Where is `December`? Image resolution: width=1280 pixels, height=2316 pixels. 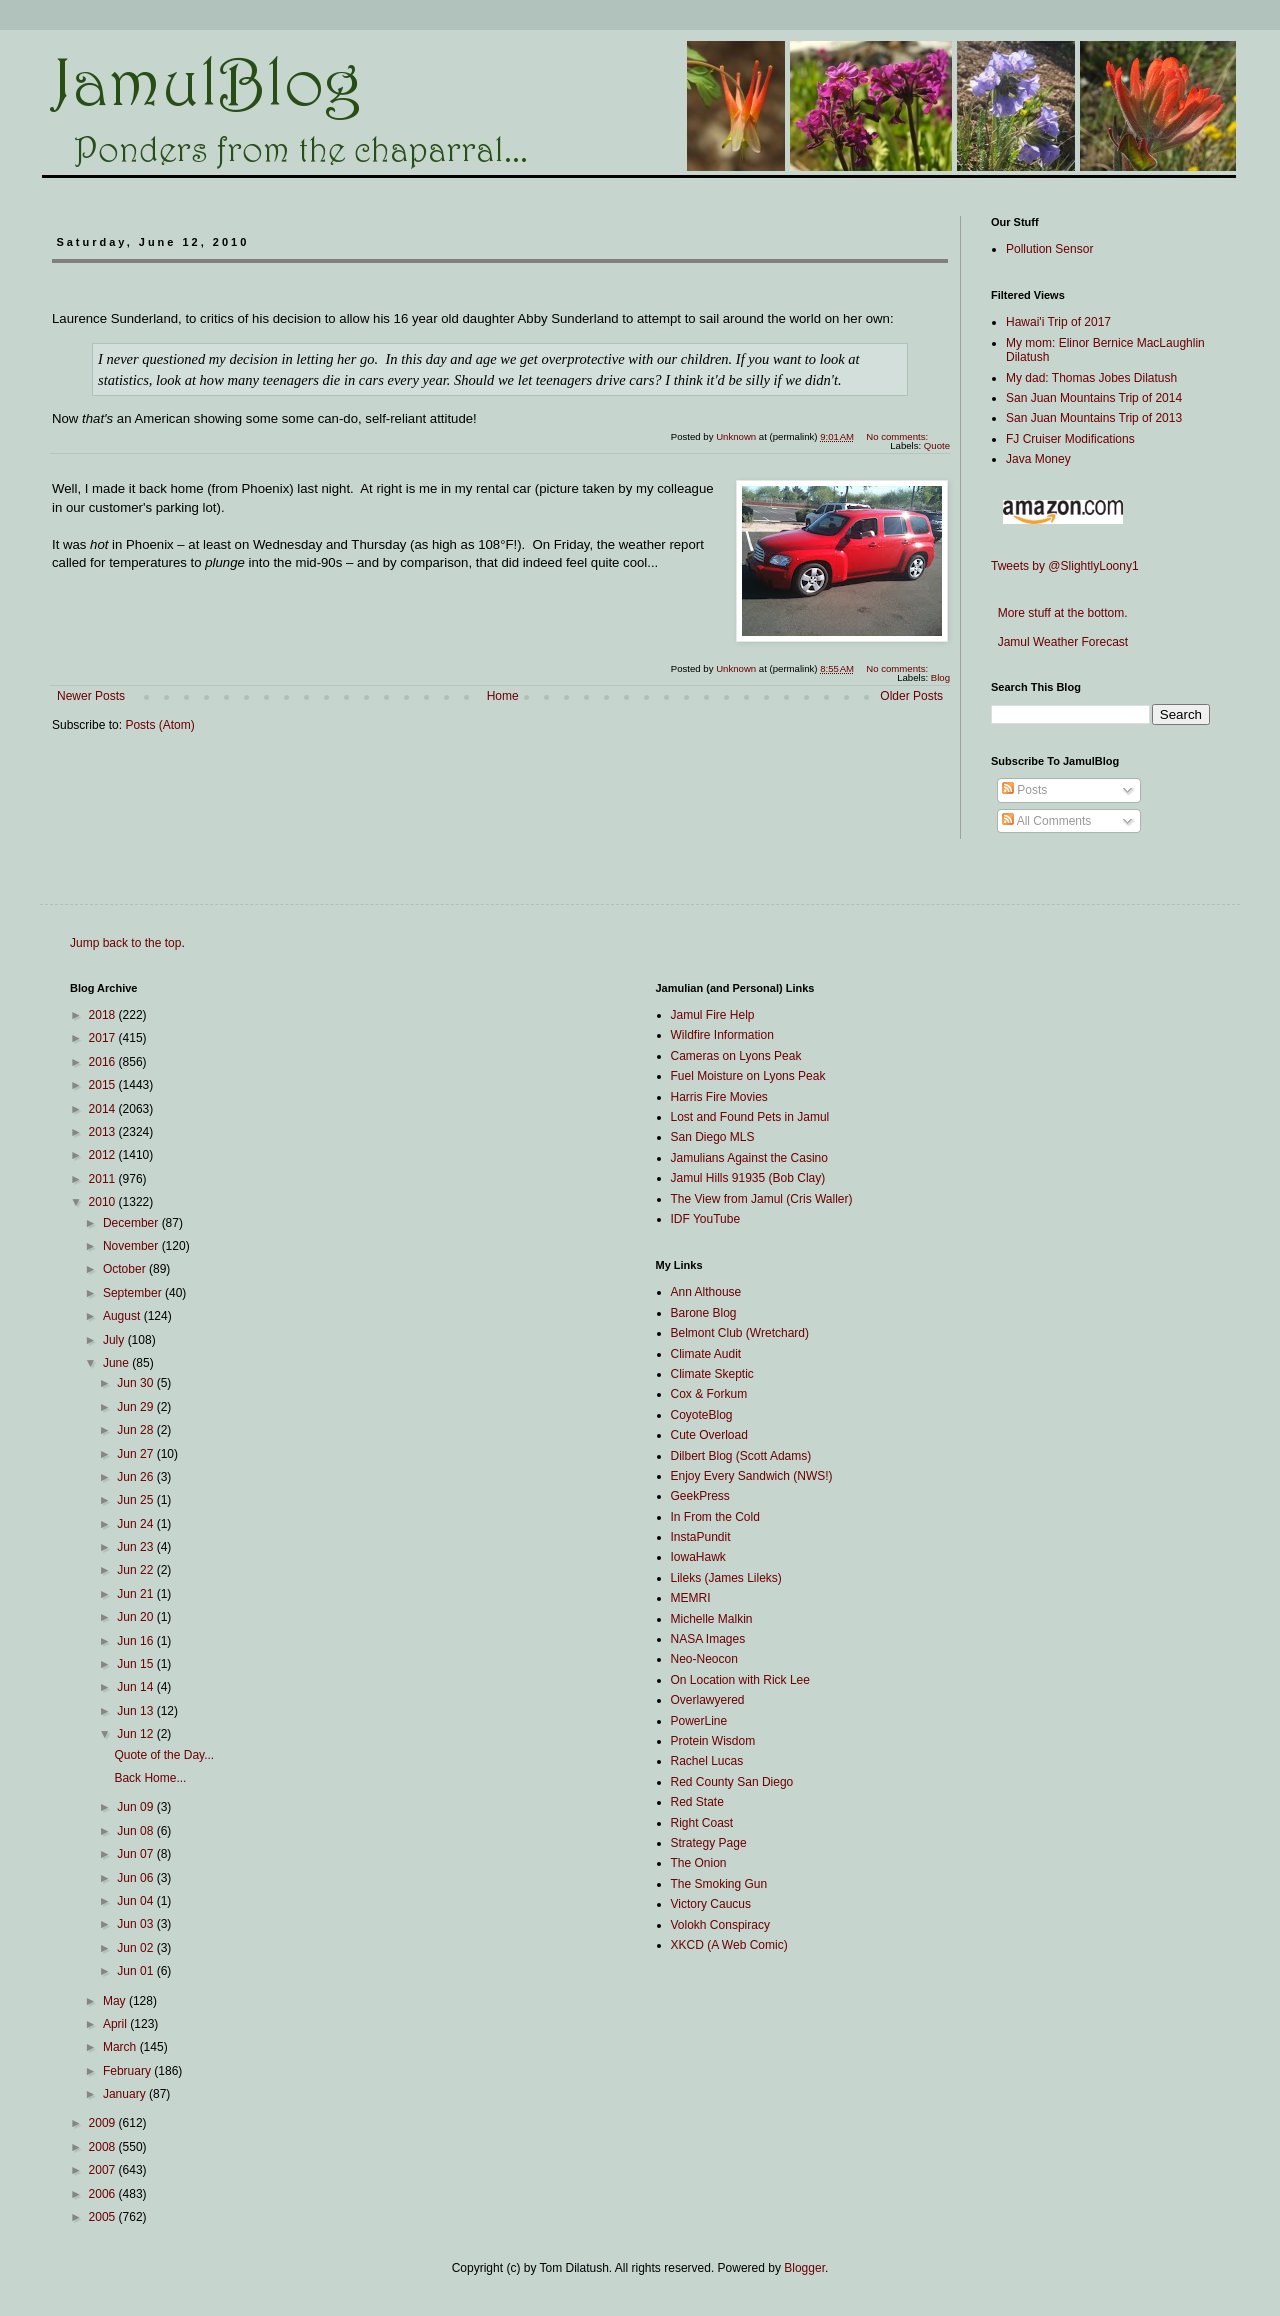 December is located at coordinates (132, 1223).